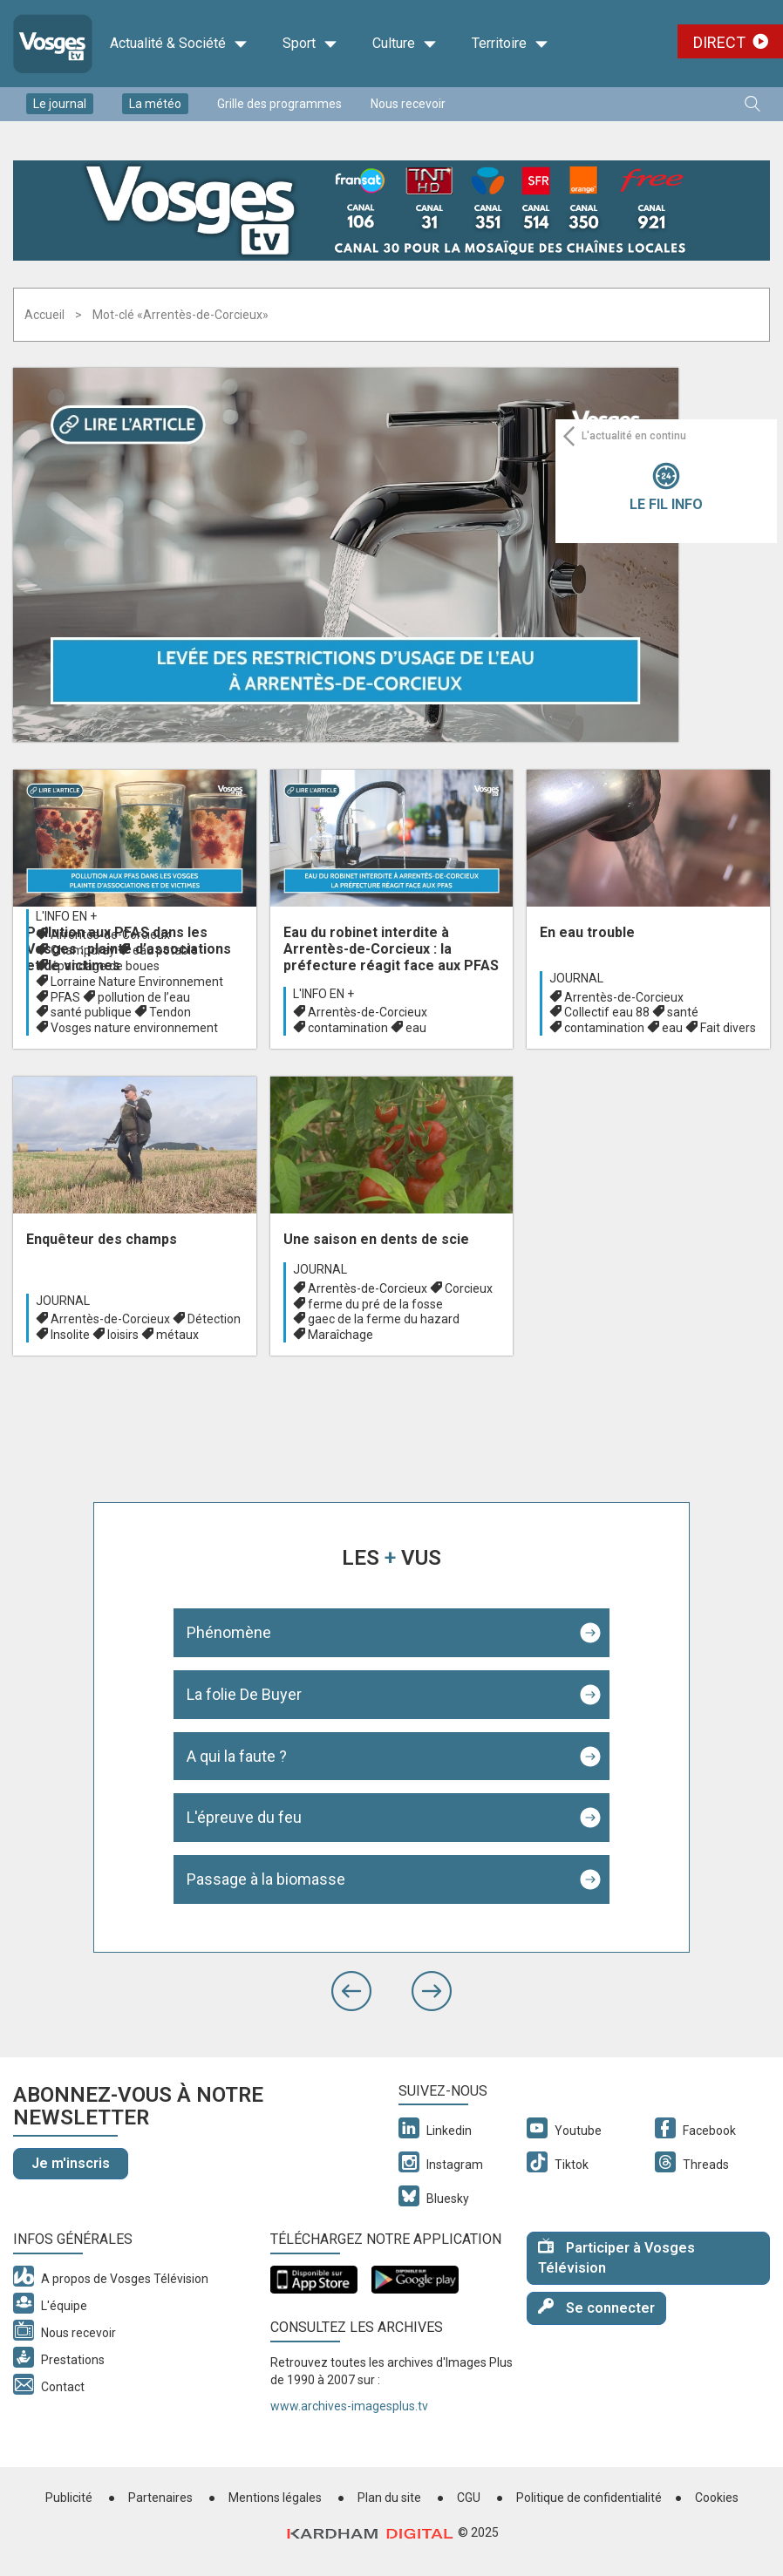 The height and width of the screenshot is (2576, 783). Describe the element at coordinates (110, 934) in the screenshot. I see `Arrentès-de-Corcieux` at that location.